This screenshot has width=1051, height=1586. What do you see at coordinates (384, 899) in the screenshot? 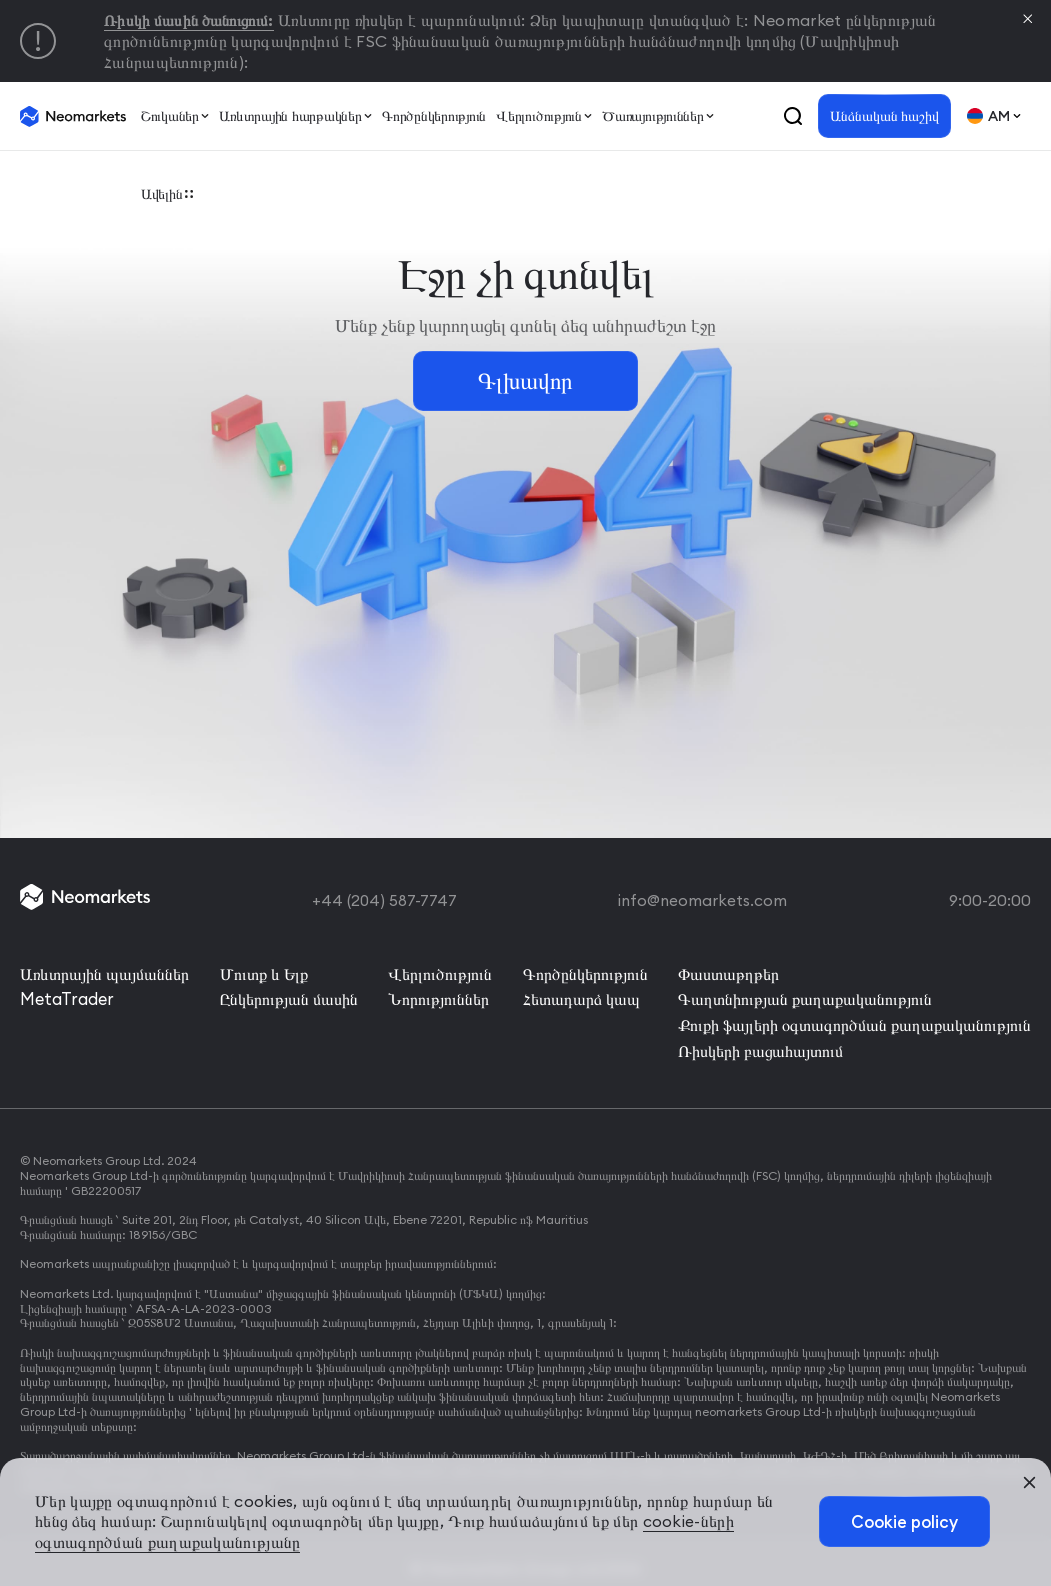
I see `+44 (204) 587-7747` at bounding box center [384, 899].